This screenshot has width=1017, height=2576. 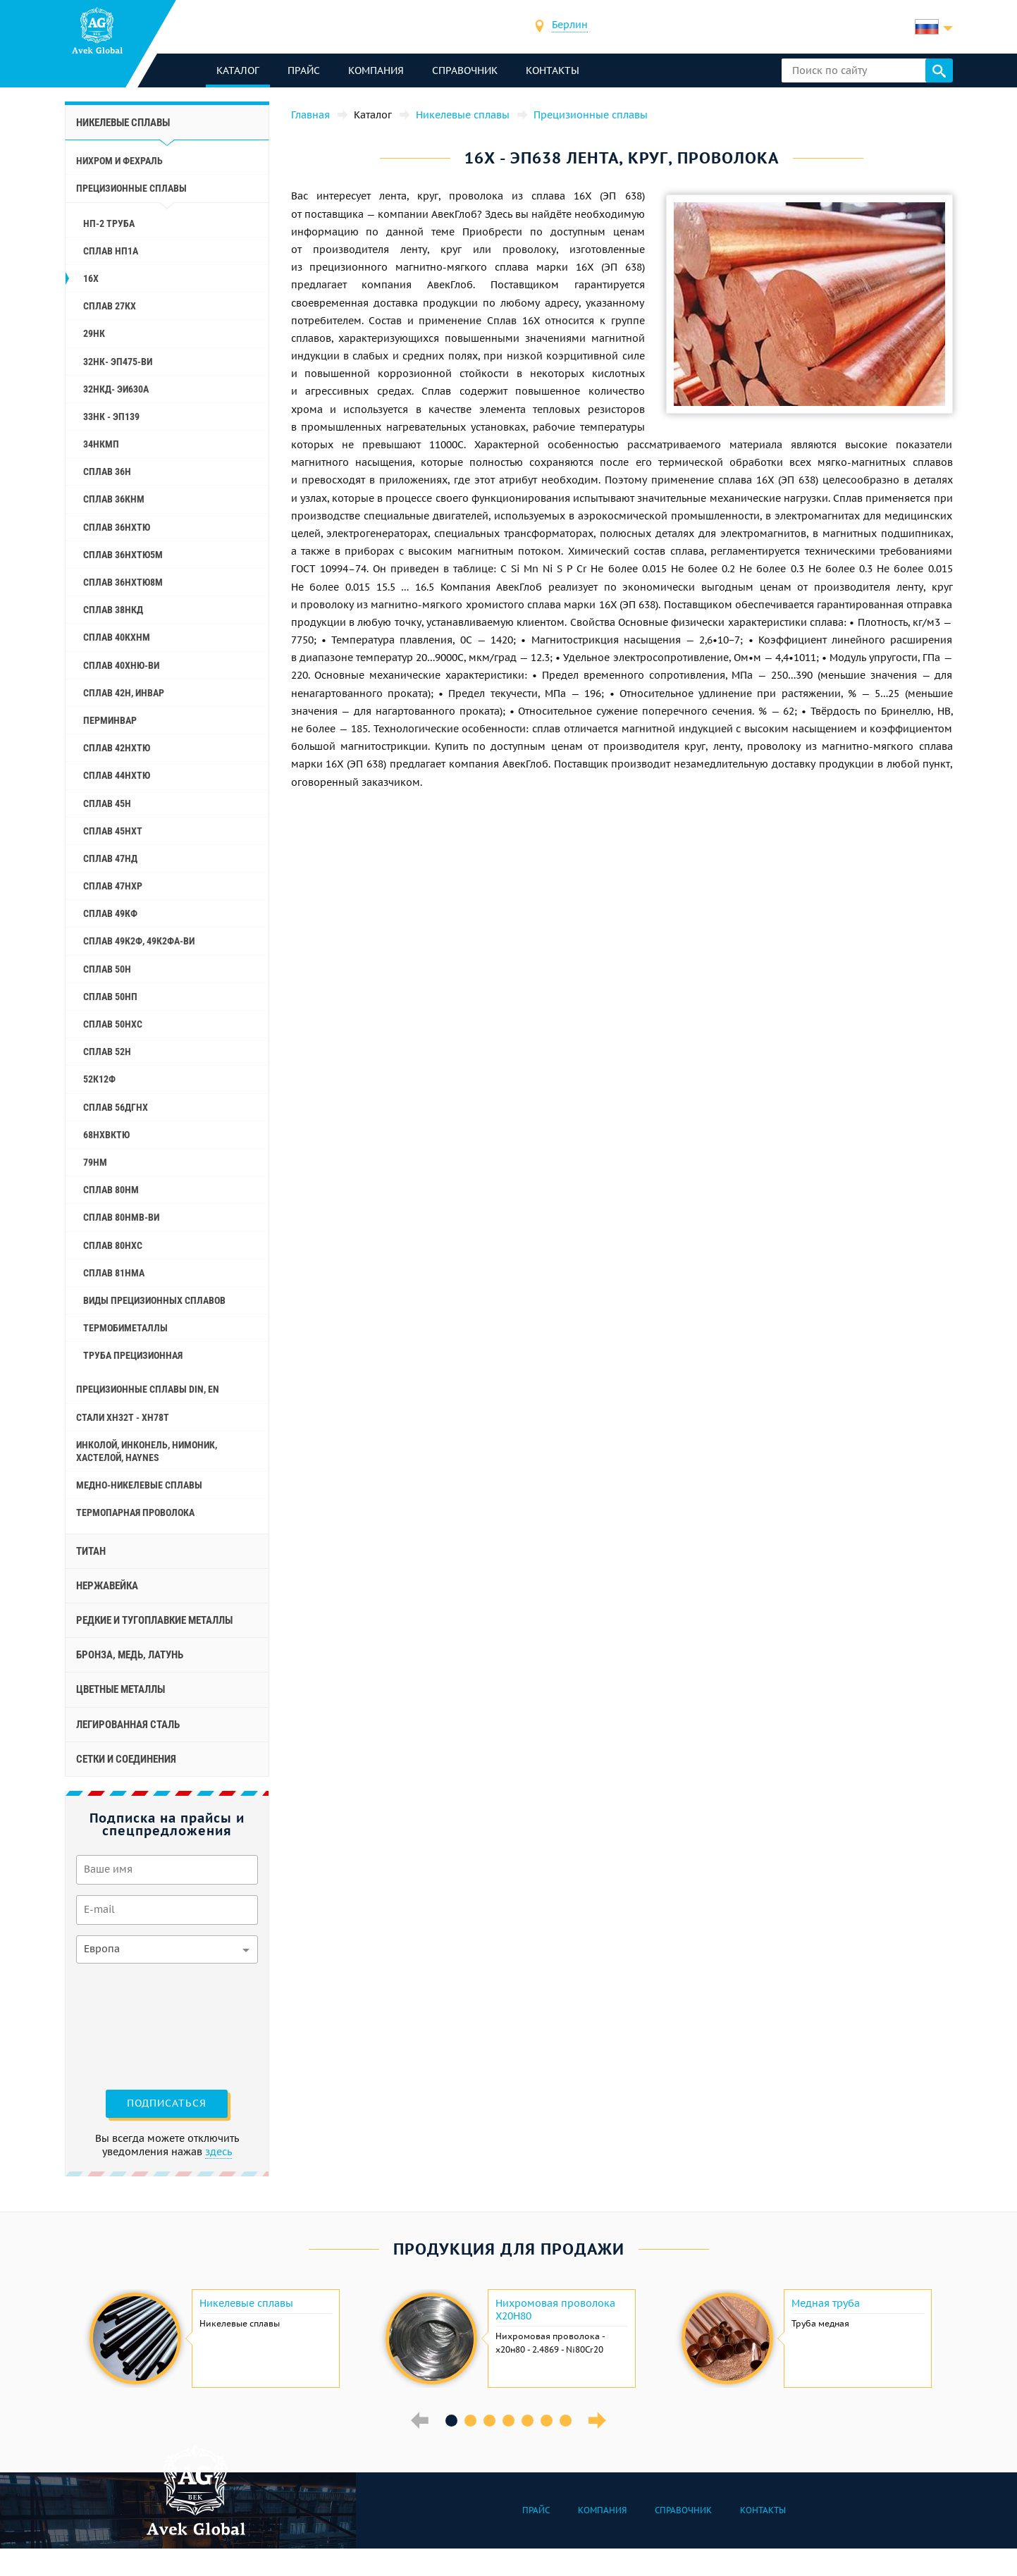 What do you see at coordinates (110, 996) in the screenshot?
I see `Сплав 50НП` at bounding box center [110, 996].